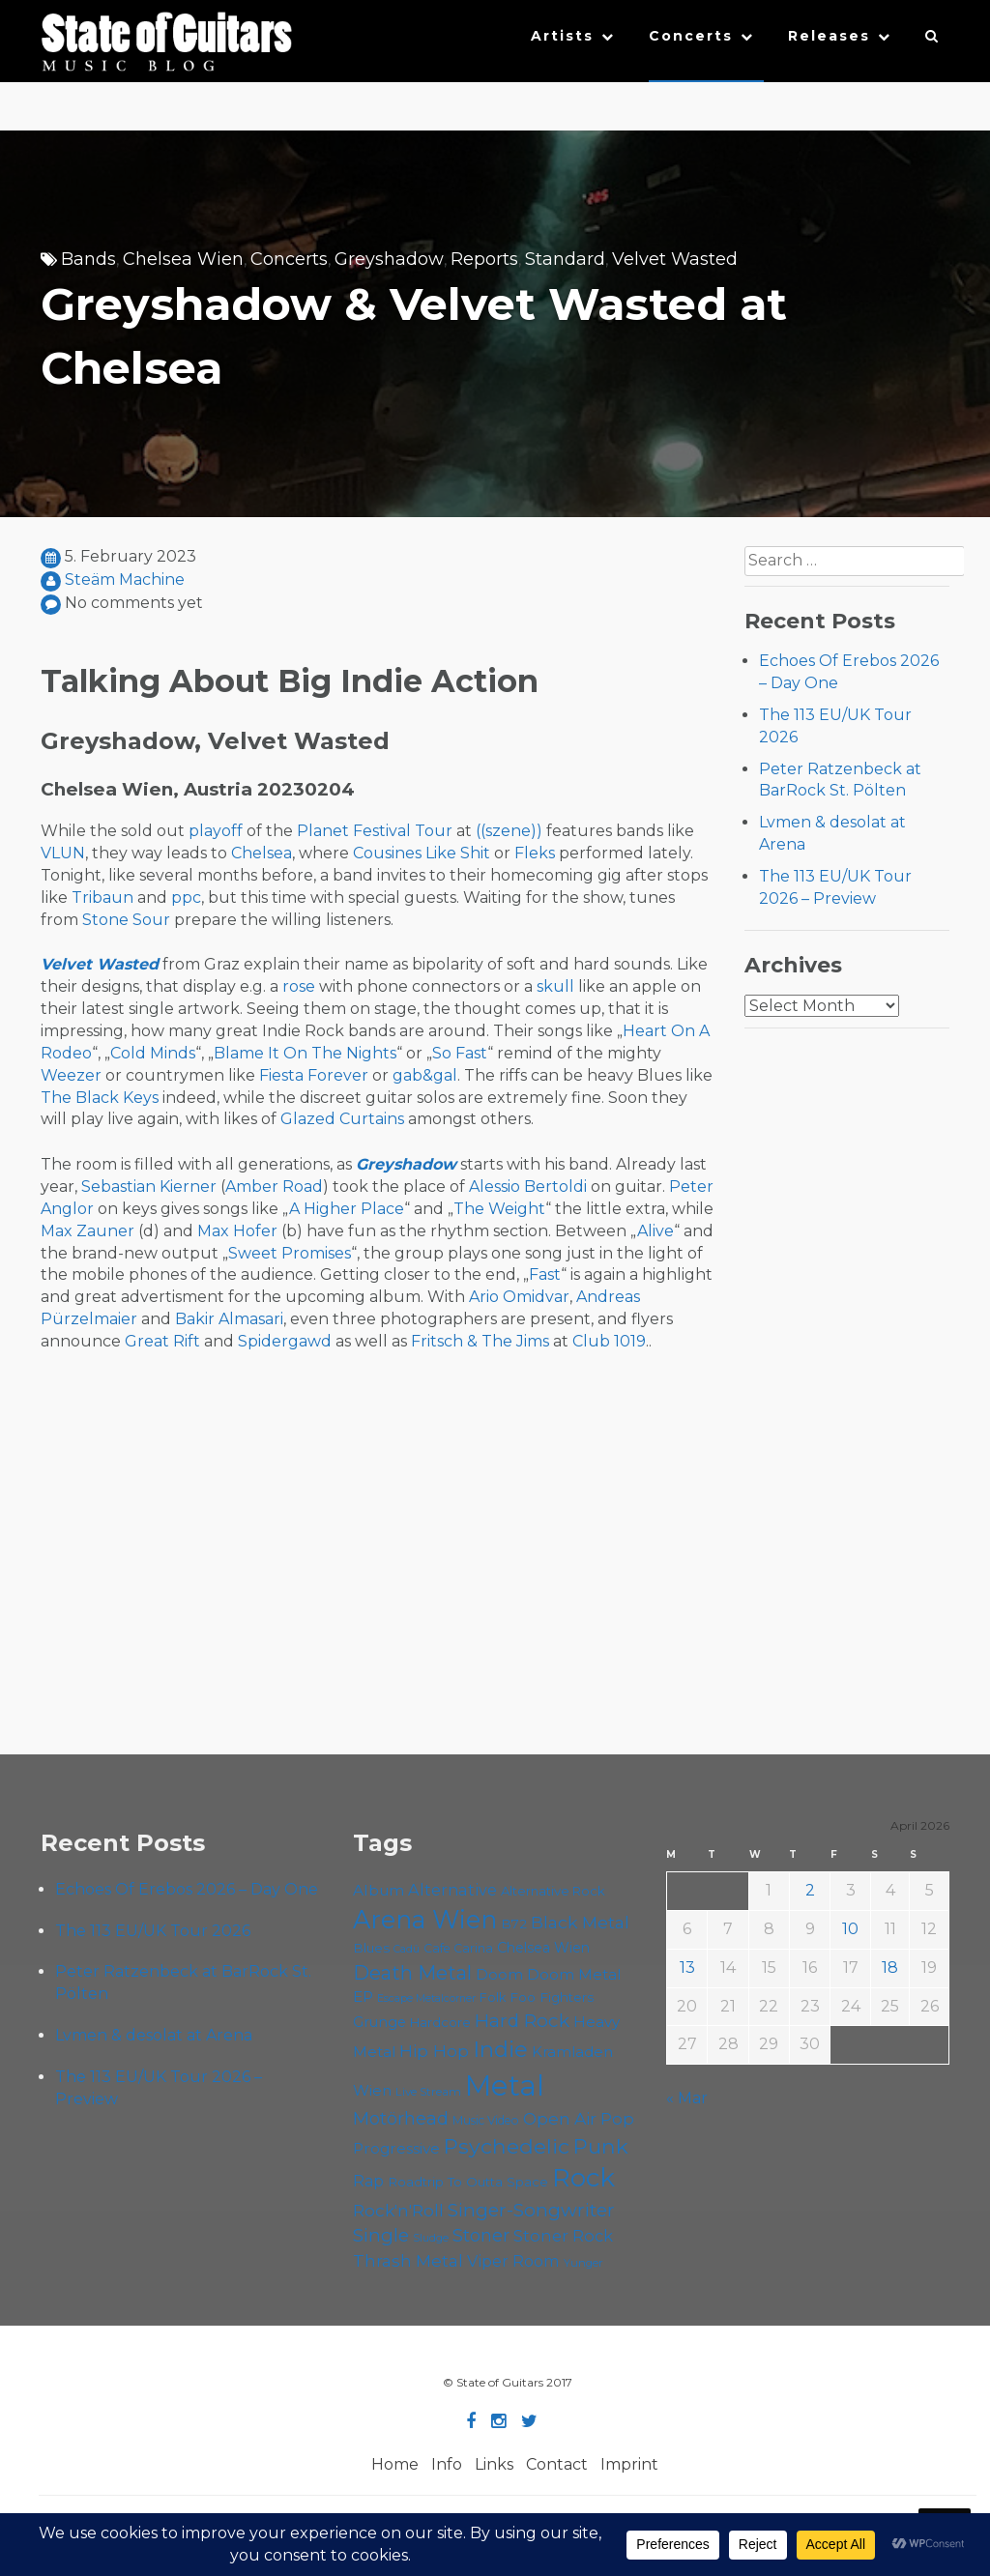  Describe the element at coordinates (810, 1890) in the screenshot. I see `2 [Posts published on April 2, 2026]` at that location.